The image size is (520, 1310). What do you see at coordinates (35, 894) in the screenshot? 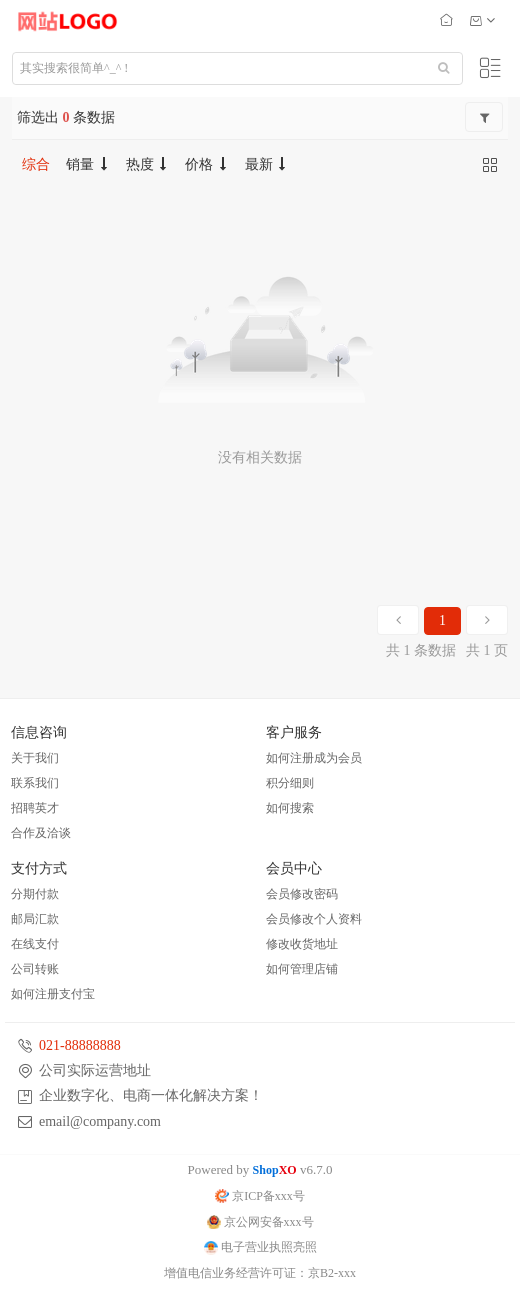
I see `分期付款` at bounding box center [35, 894].